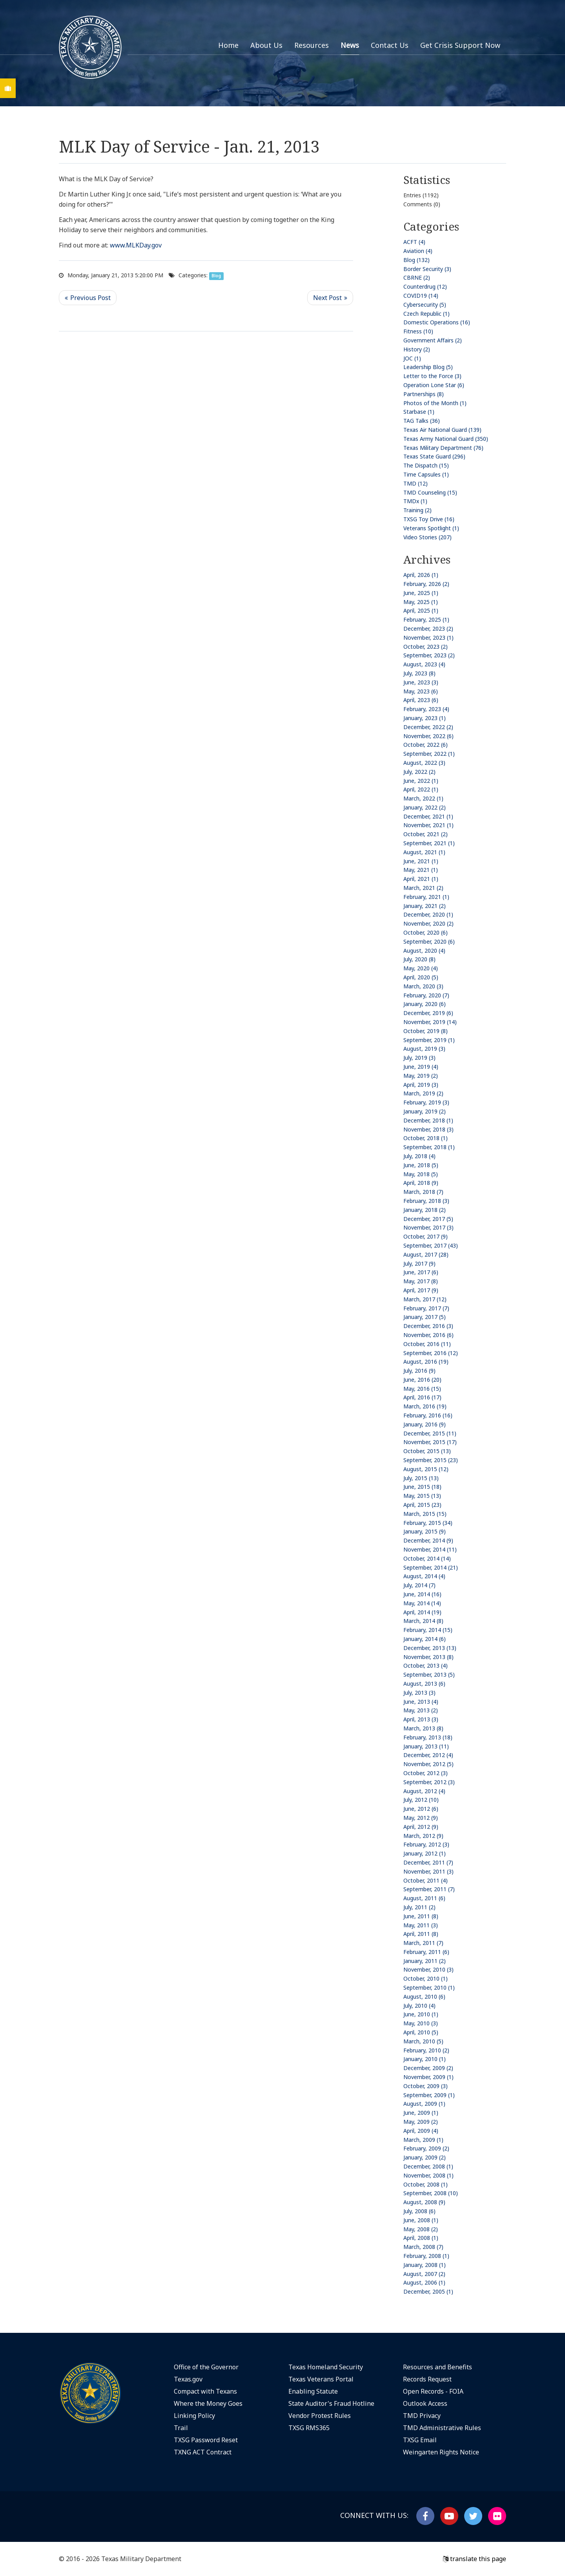  What do you see at coordinates (422, 1594) in the screenshot?
I see `June, 2014 (16)` at bounding box center [422, 1594].